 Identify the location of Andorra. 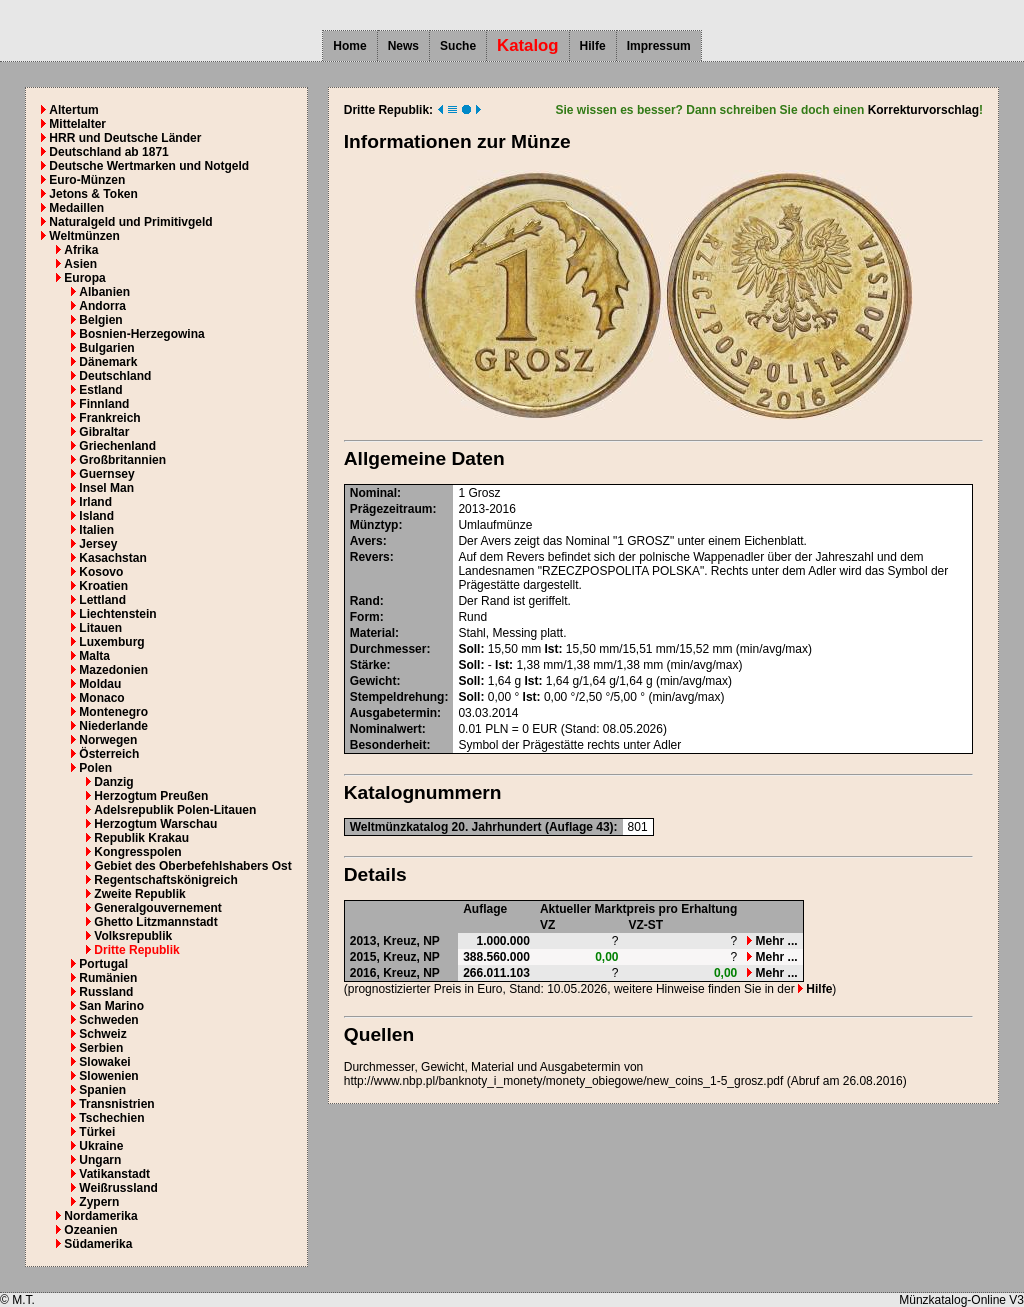
(102, 306).